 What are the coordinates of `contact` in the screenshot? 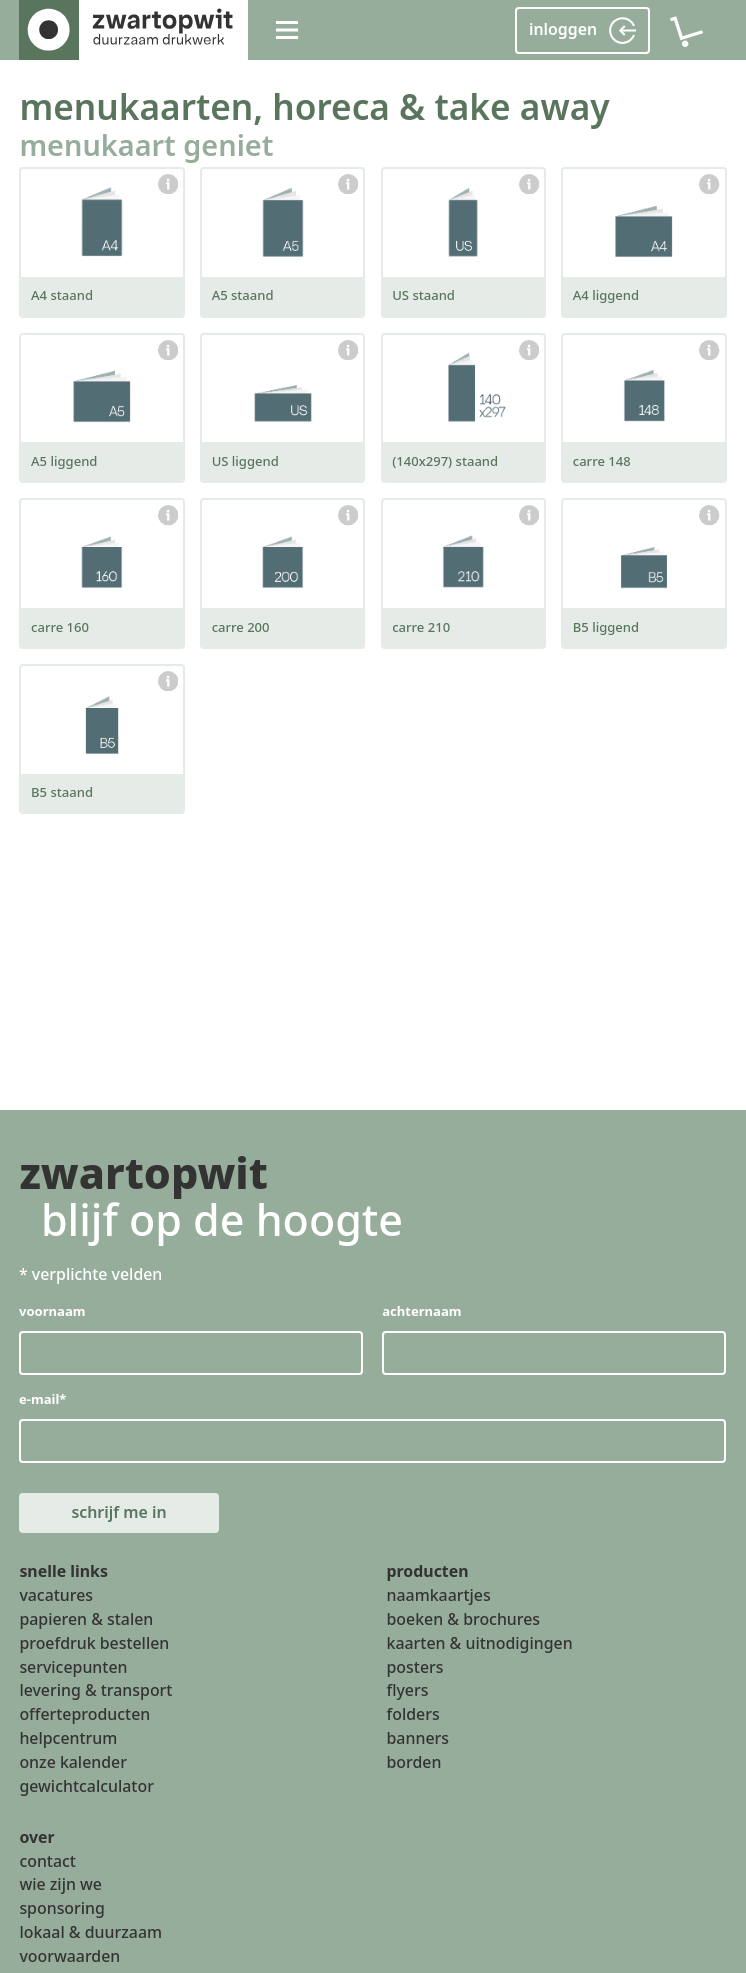 It's located at (47, 1861).